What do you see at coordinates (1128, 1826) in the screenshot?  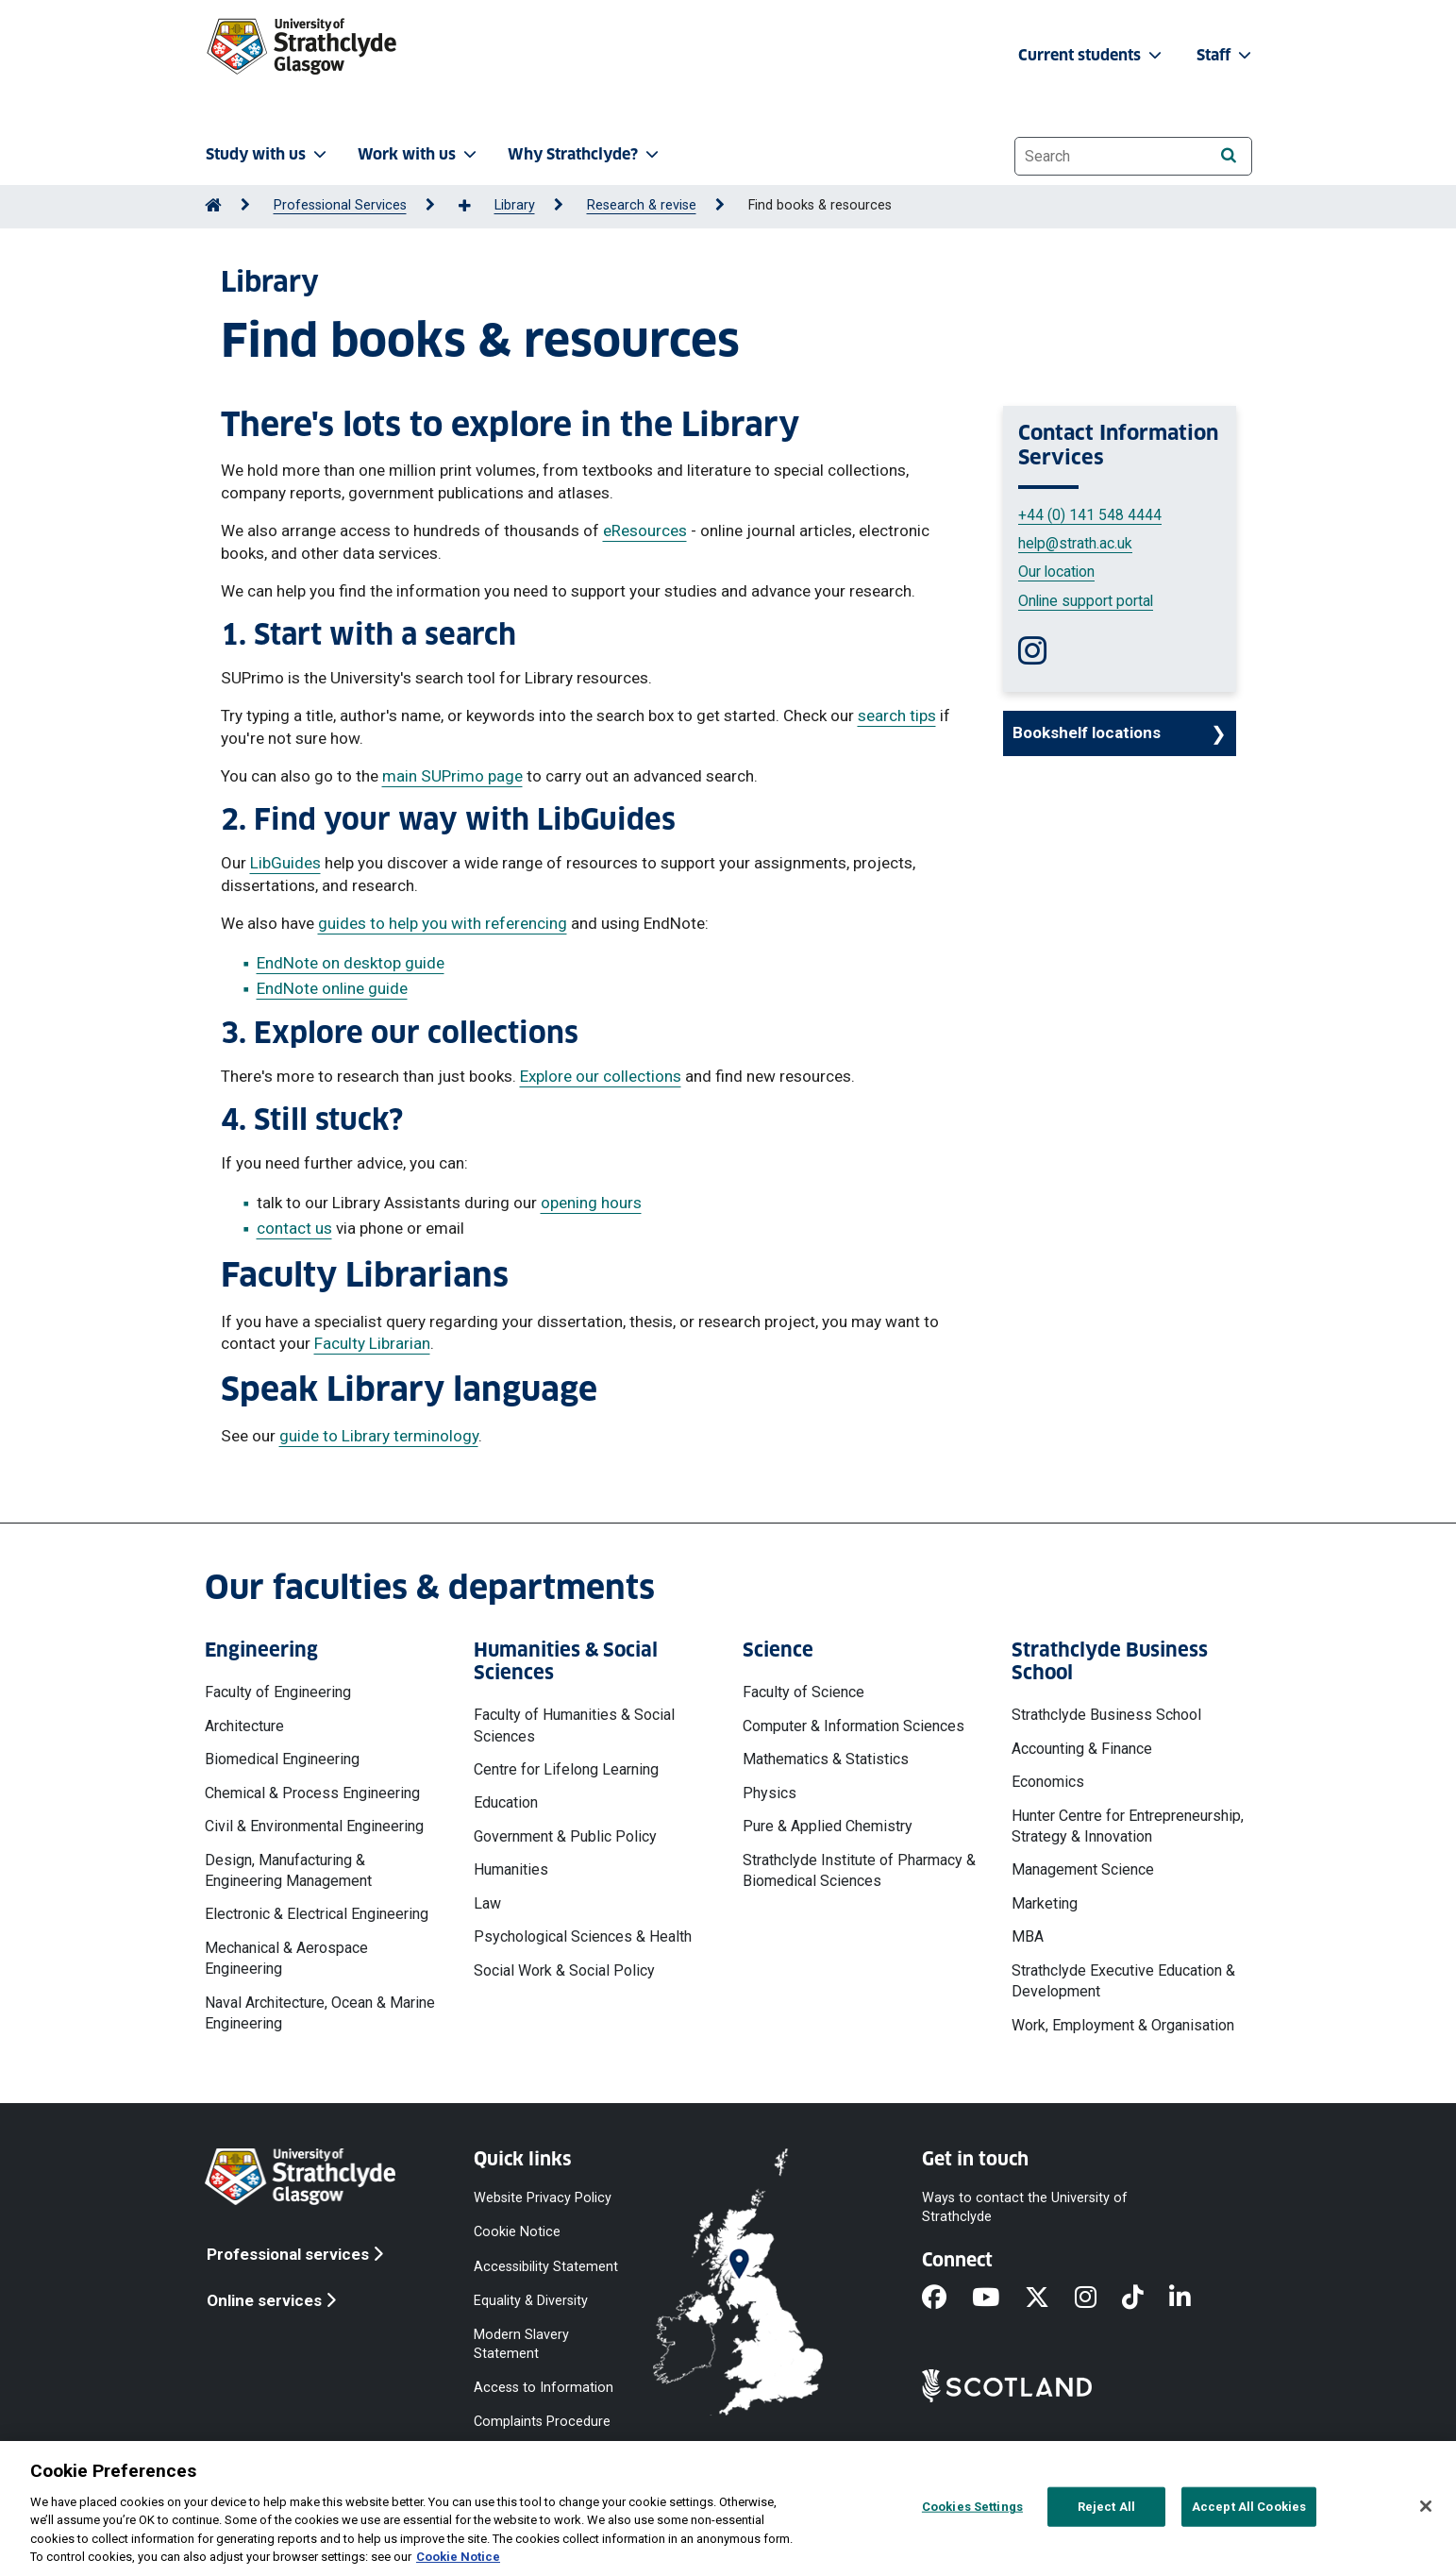 I see `Hunter Centre for Entrepreneurship, Strategy & Innovation` at bounding box center [1128, 1826].